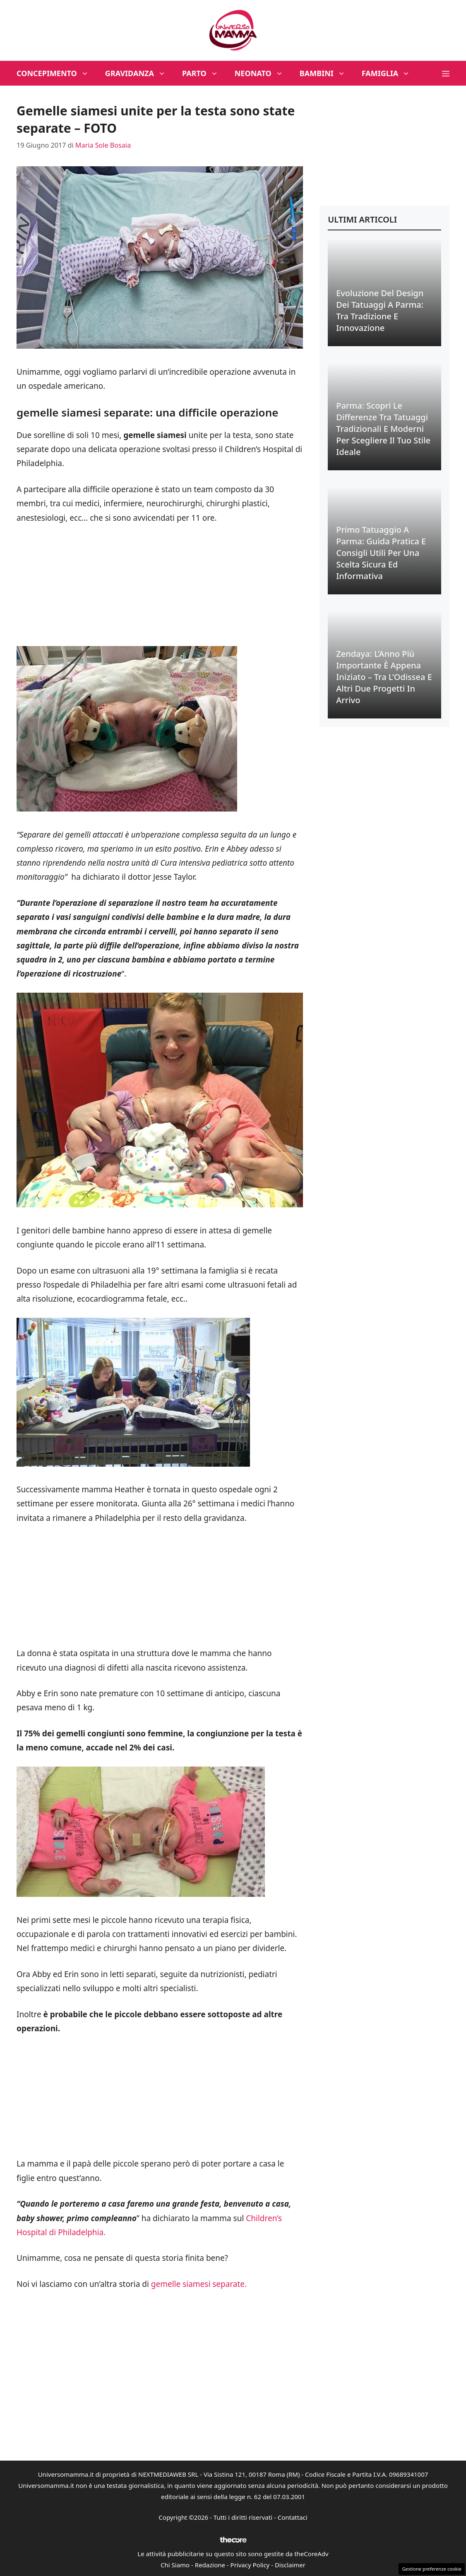  Describe the element at coordinates (381, 553) in the screenshot. I see `Primo Tatuaggio a Parma: Guida Pratica e Consigli Utili per una Scelta Sicura ed Informativa` at that location.